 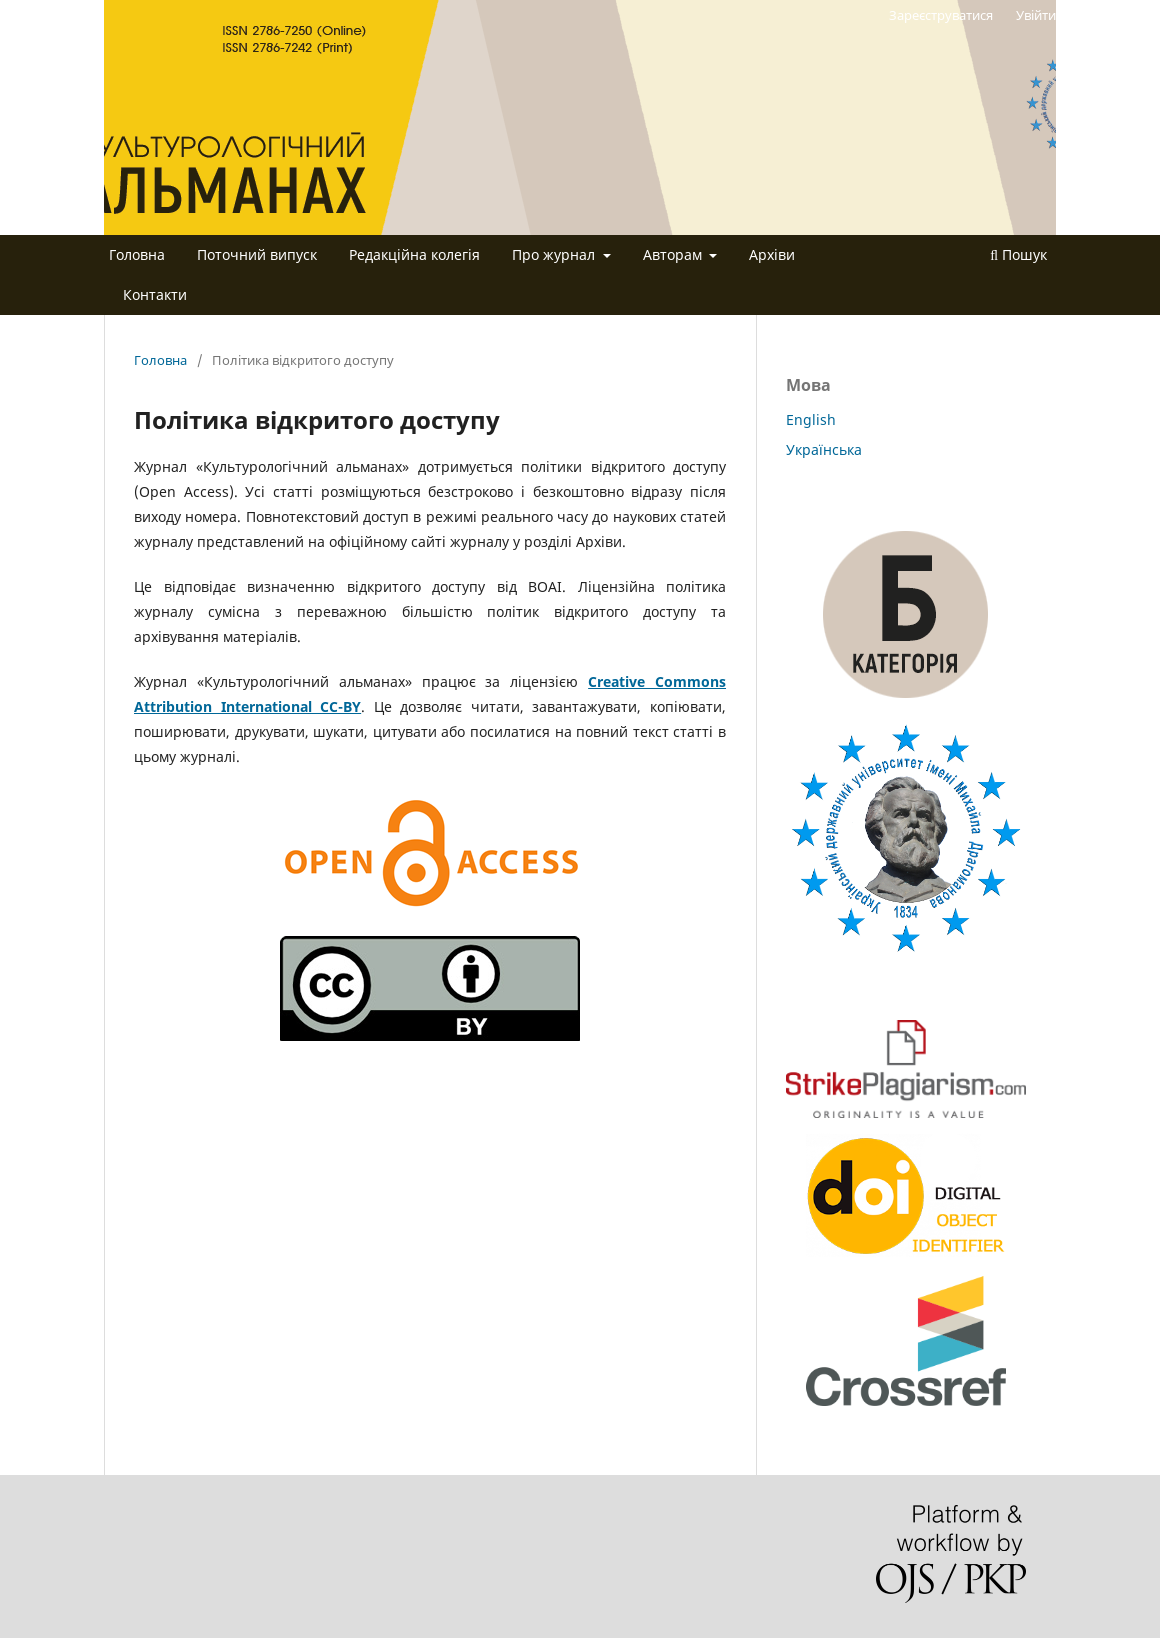 I want to click on Увійти, so click(x=1036, y=15).